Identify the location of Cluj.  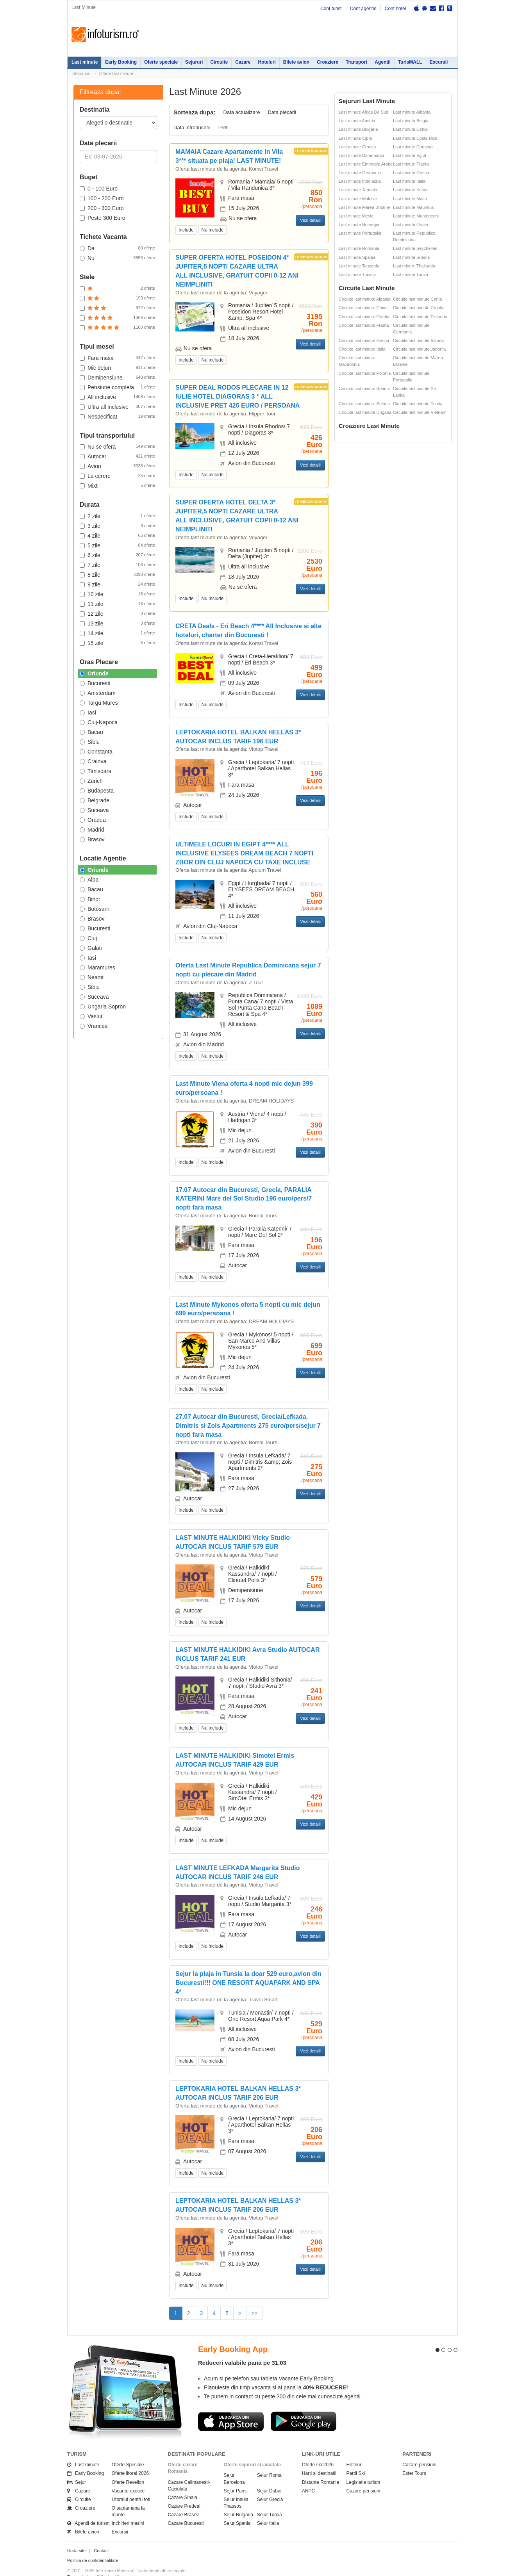
(88, 938).